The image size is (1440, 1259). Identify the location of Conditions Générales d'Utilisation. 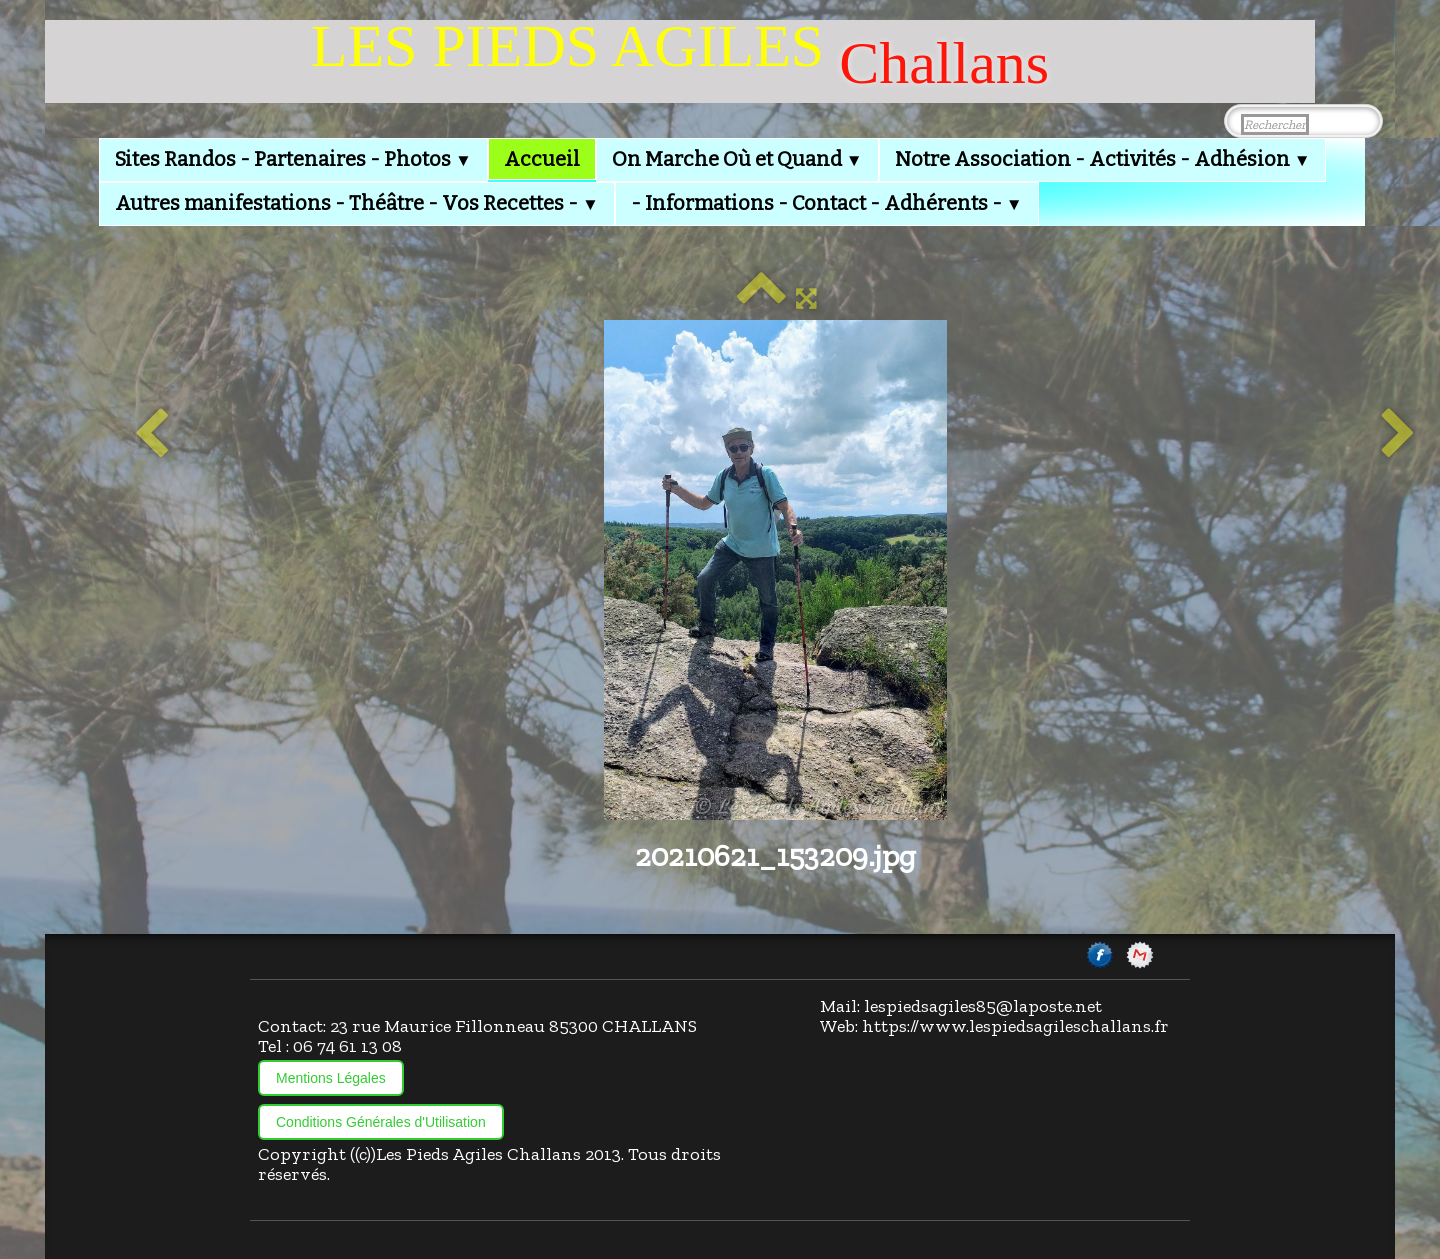
(381, 1122).